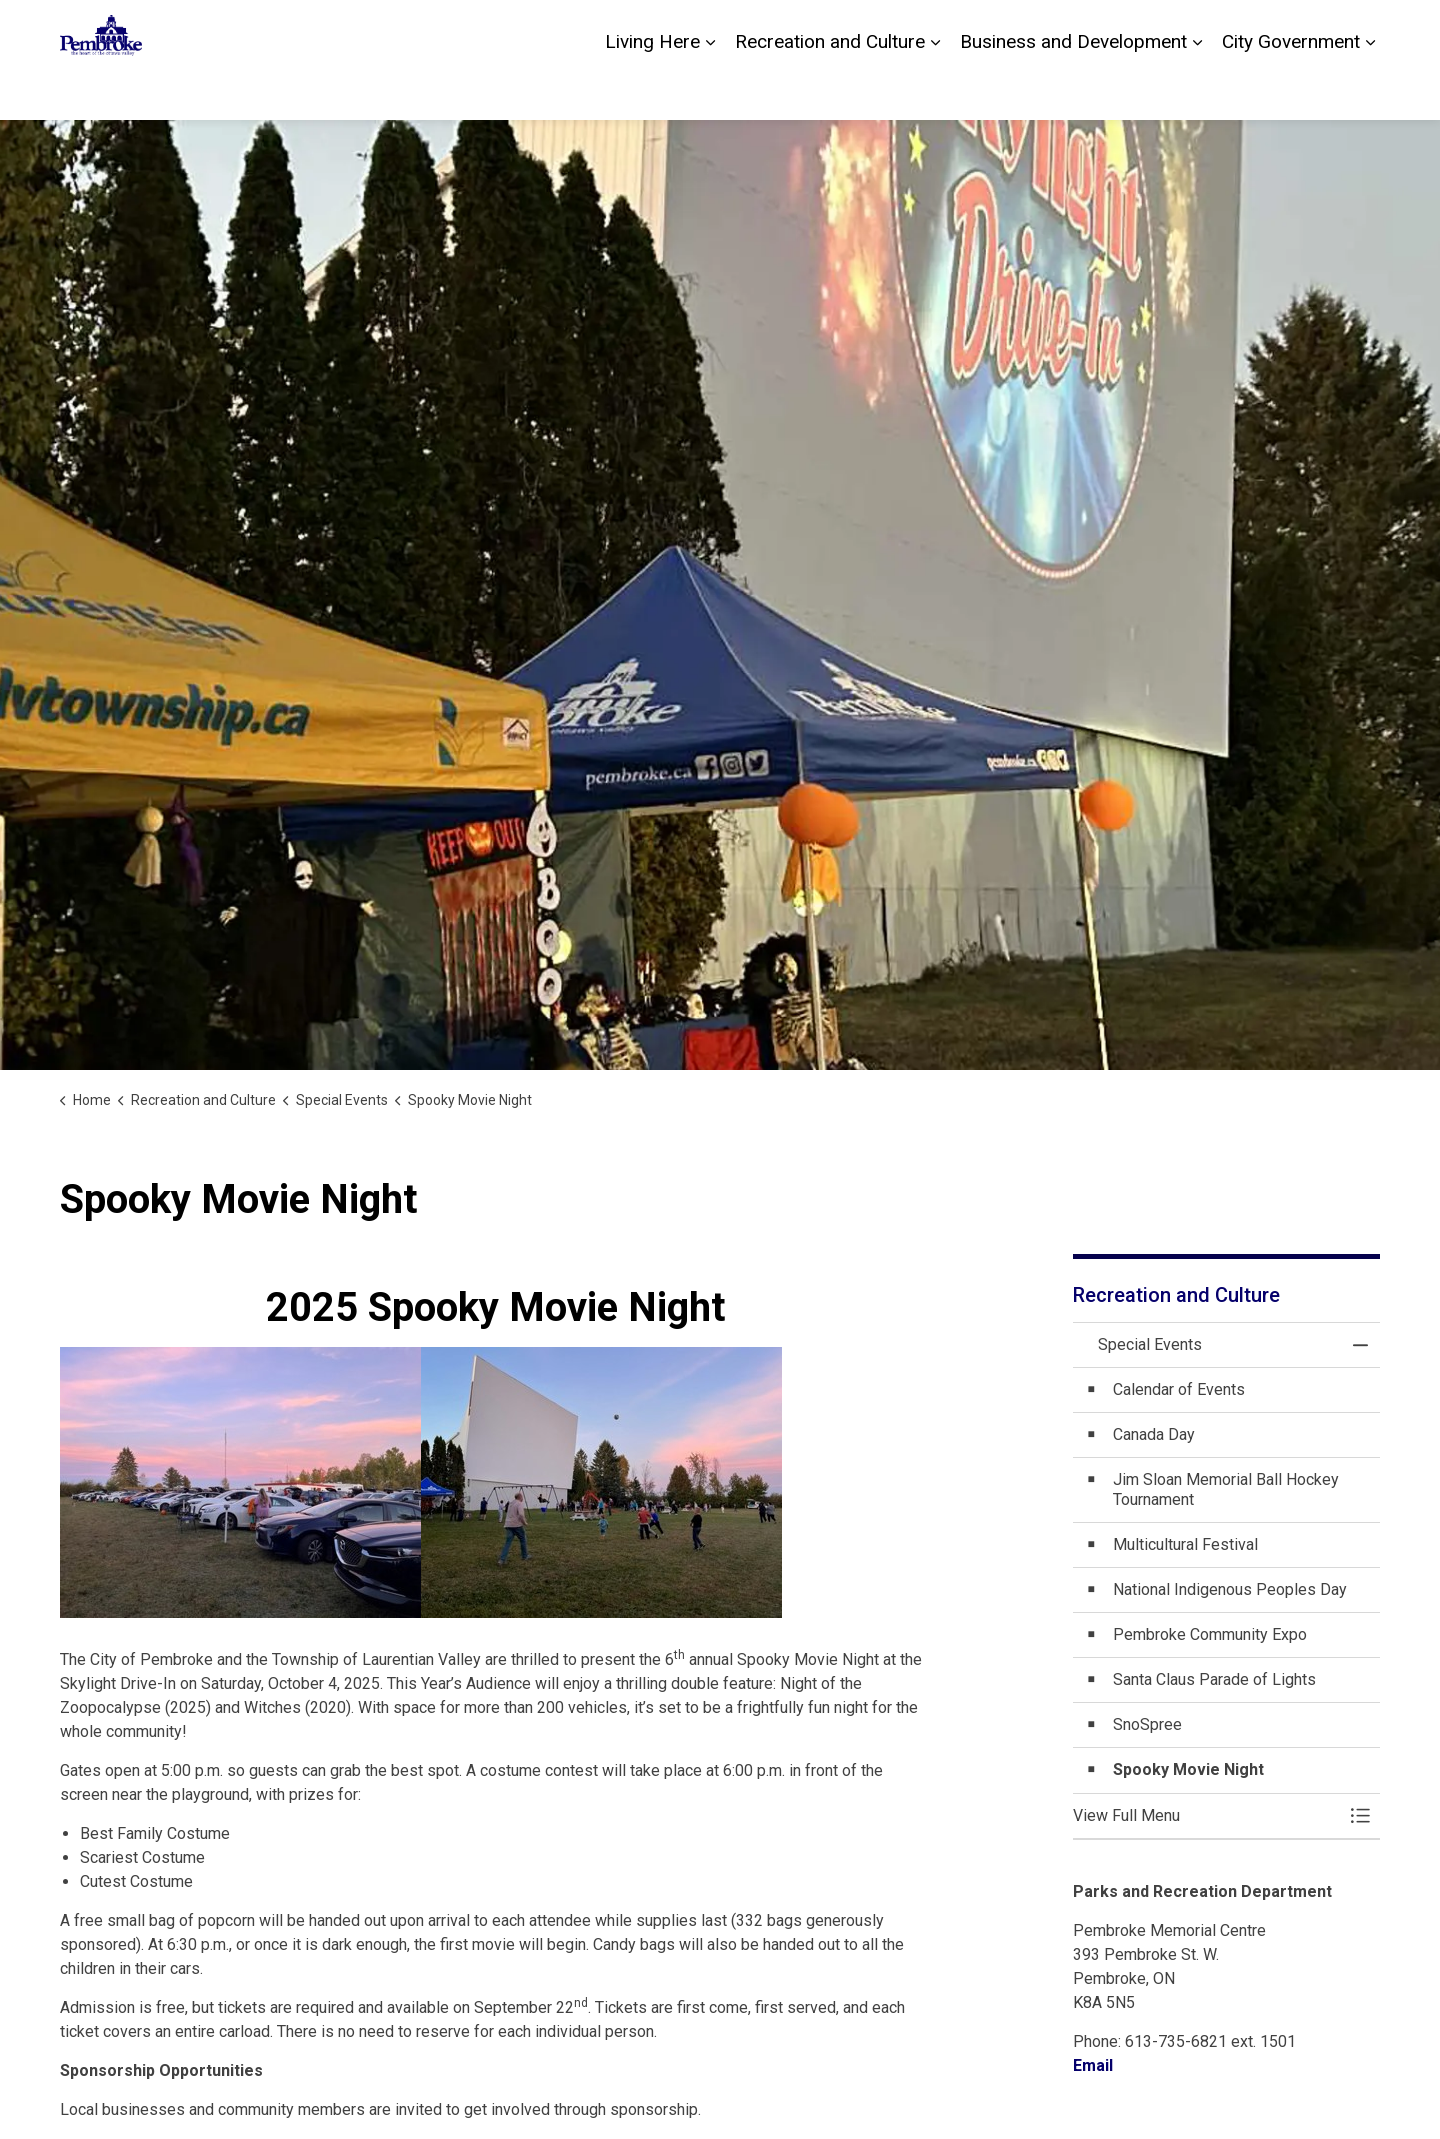 The width and height of the screenshot is (1440, 2139). Describe the element at coordinates (652, 89) in the screenshot. I see `Living Here` at that location.